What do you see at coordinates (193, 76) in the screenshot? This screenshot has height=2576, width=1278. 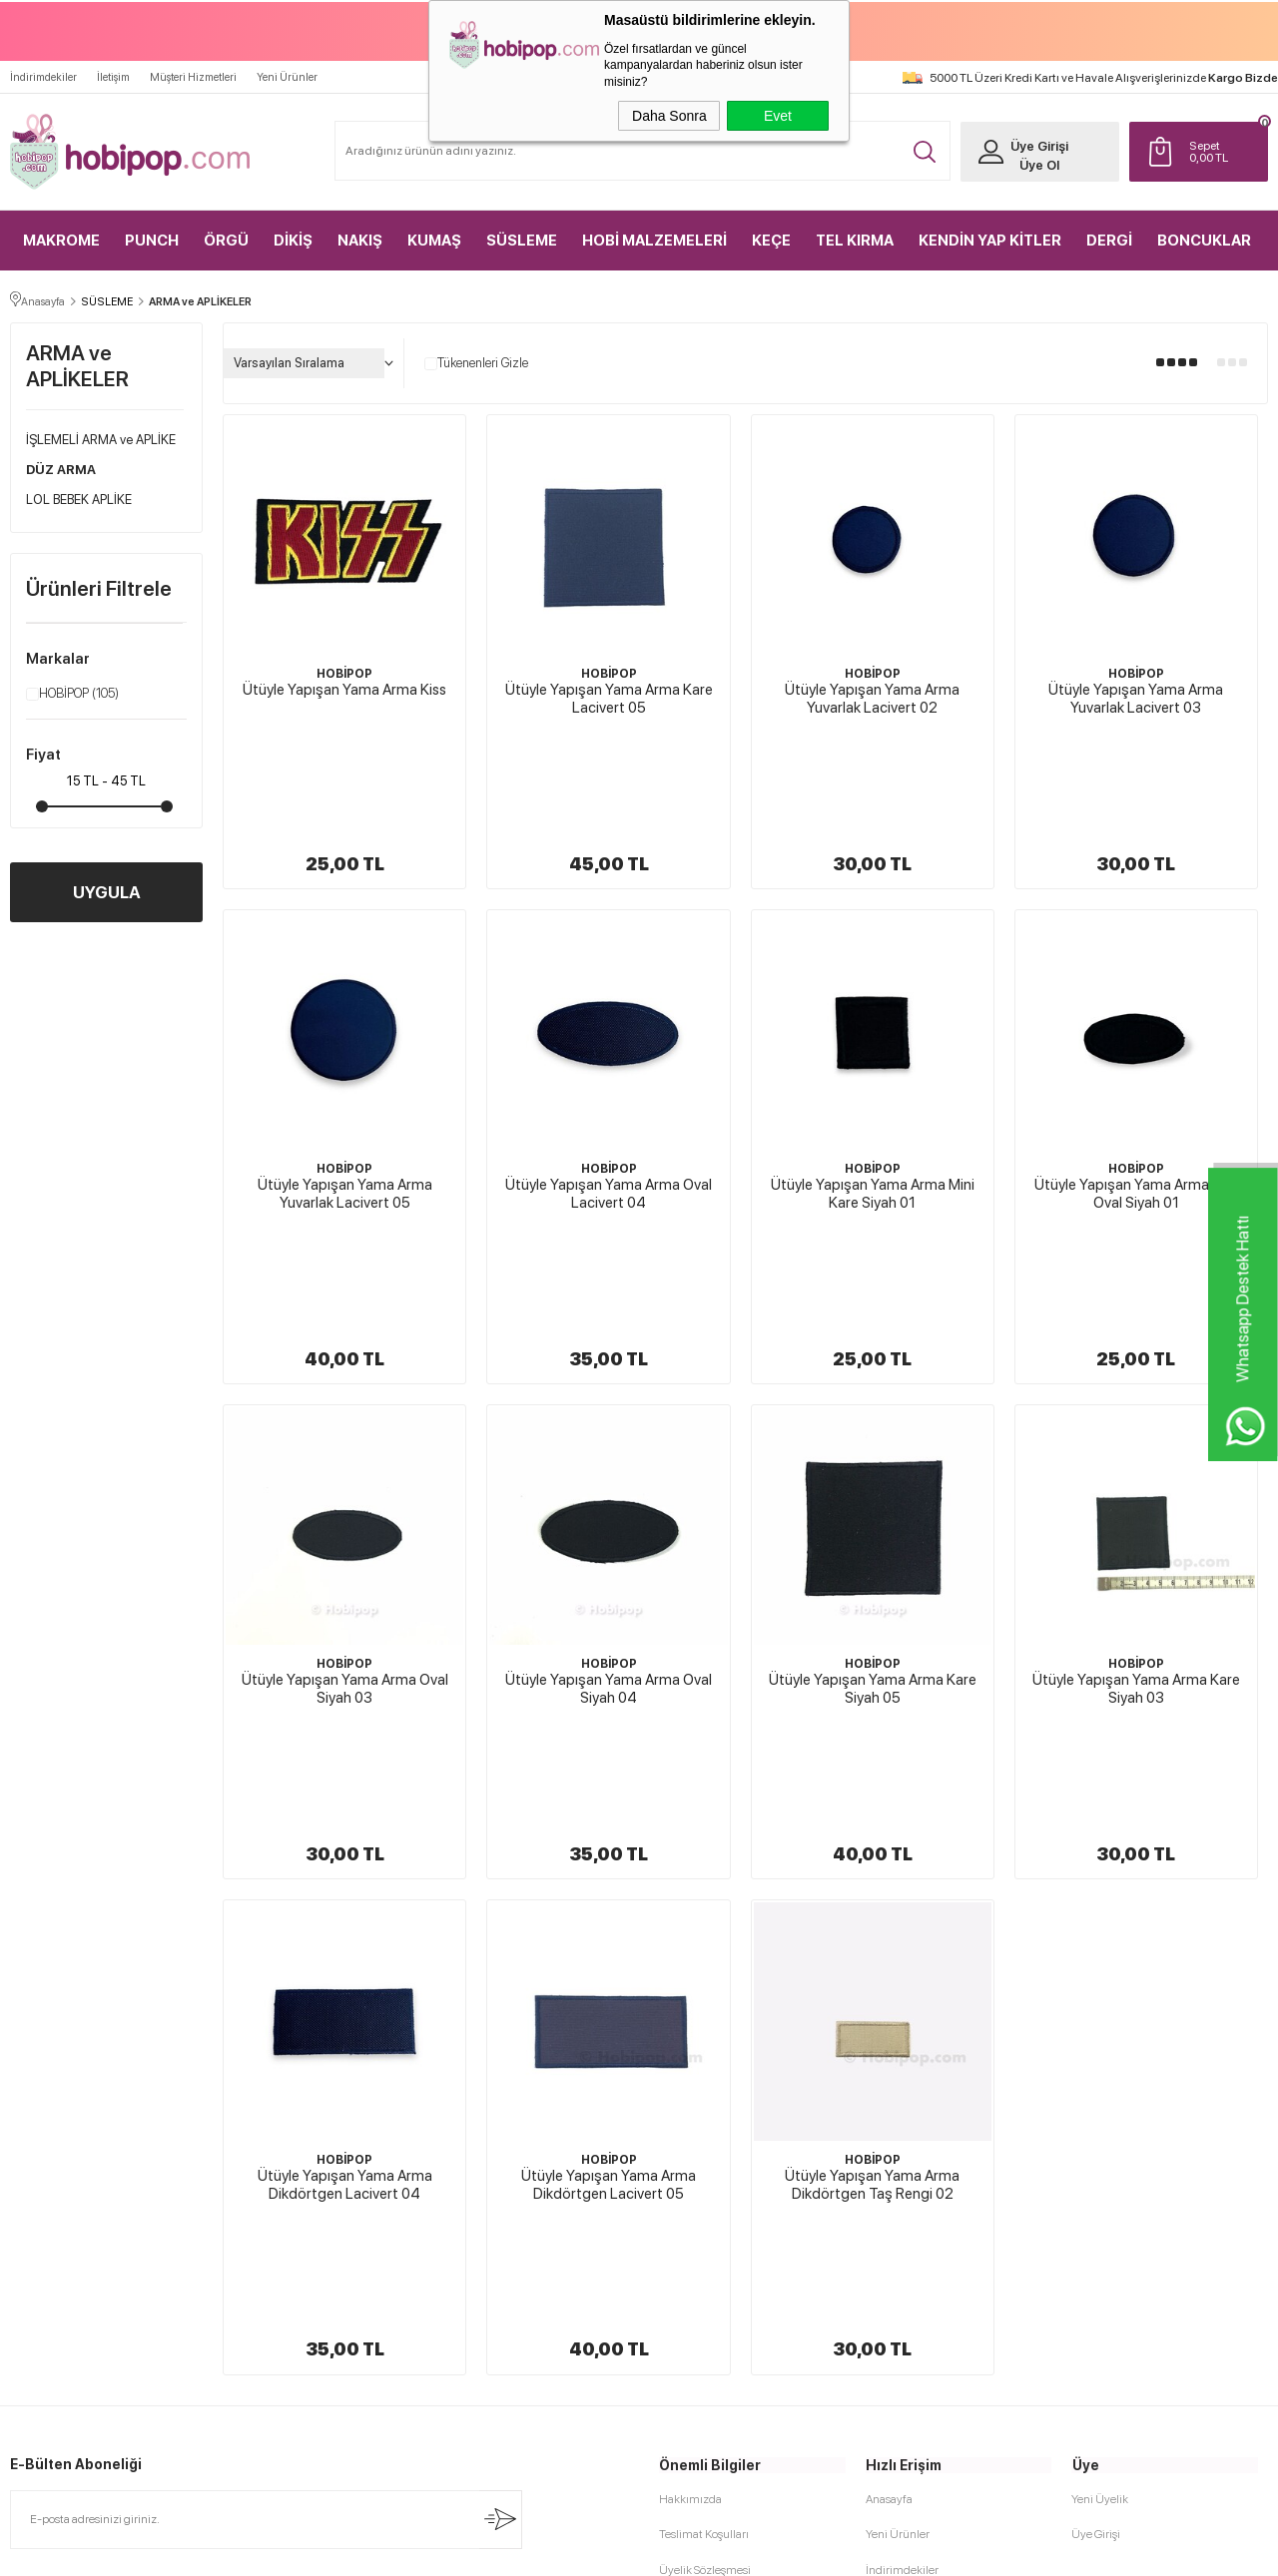 I see `Müşteri Hizmetleri` at bounding box center [193, 76].